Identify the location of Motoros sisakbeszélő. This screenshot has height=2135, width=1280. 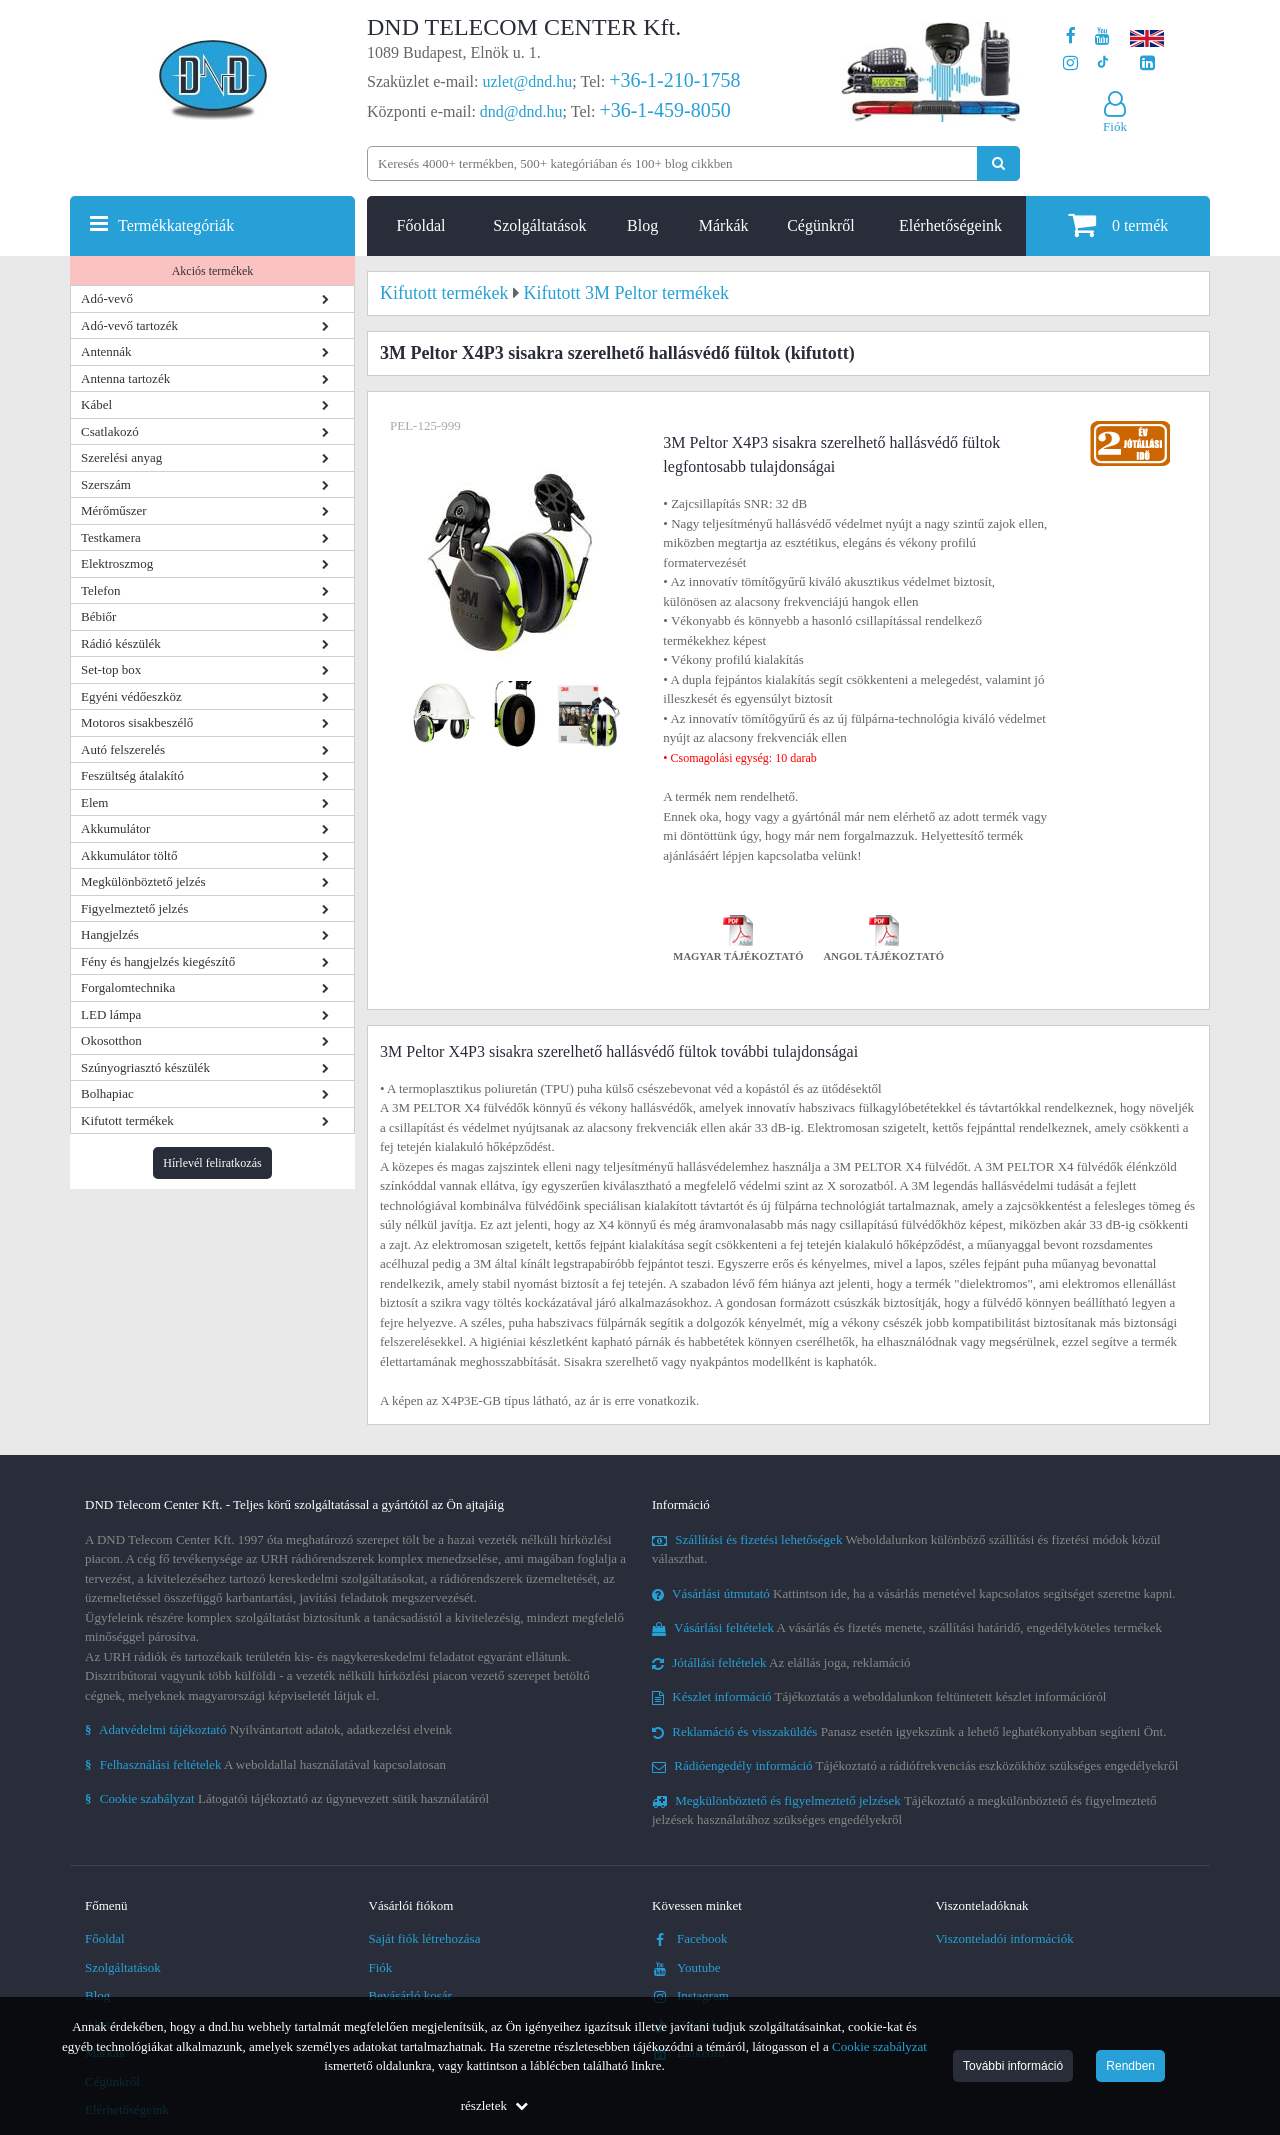
(137, 722).